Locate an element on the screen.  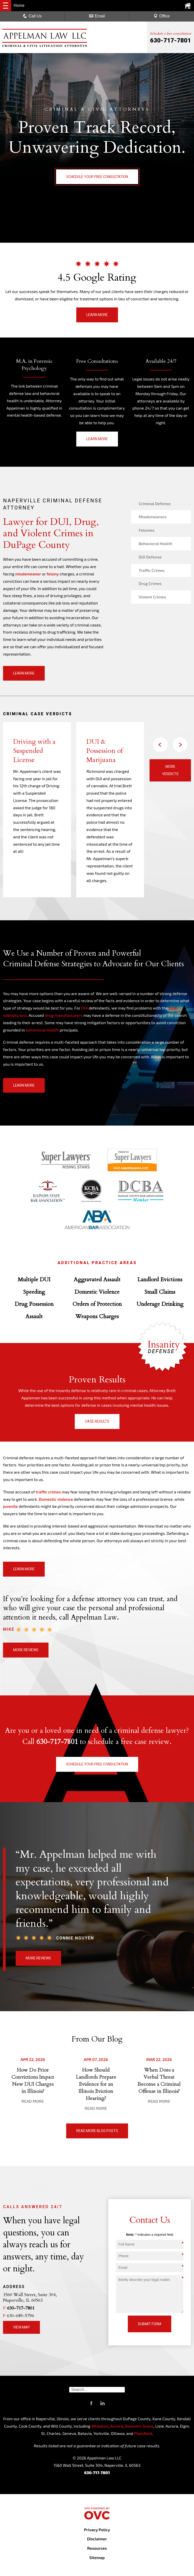
Office is located at coordinates (162, 16).